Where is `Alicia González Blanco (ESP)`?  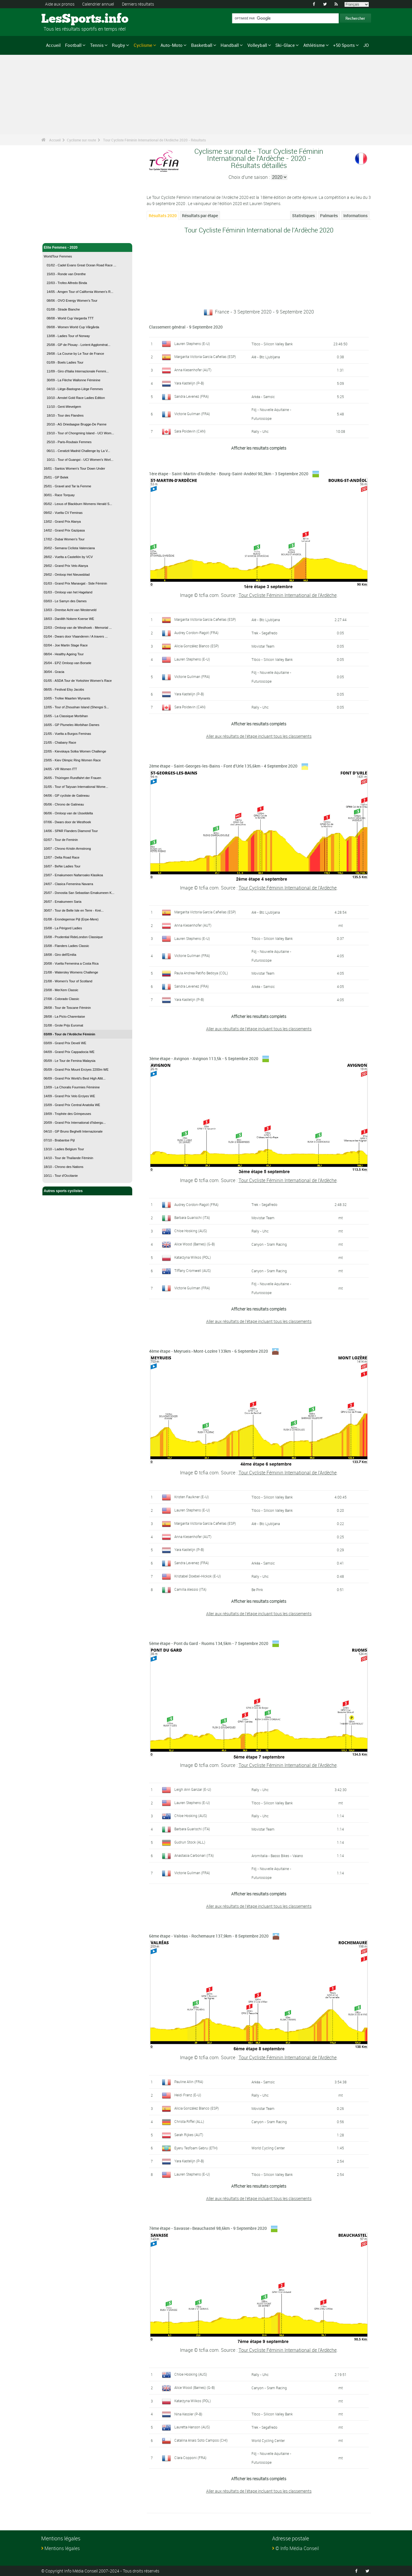
Alicia González Blanco (ESP) is located at coordinates (196, 645).